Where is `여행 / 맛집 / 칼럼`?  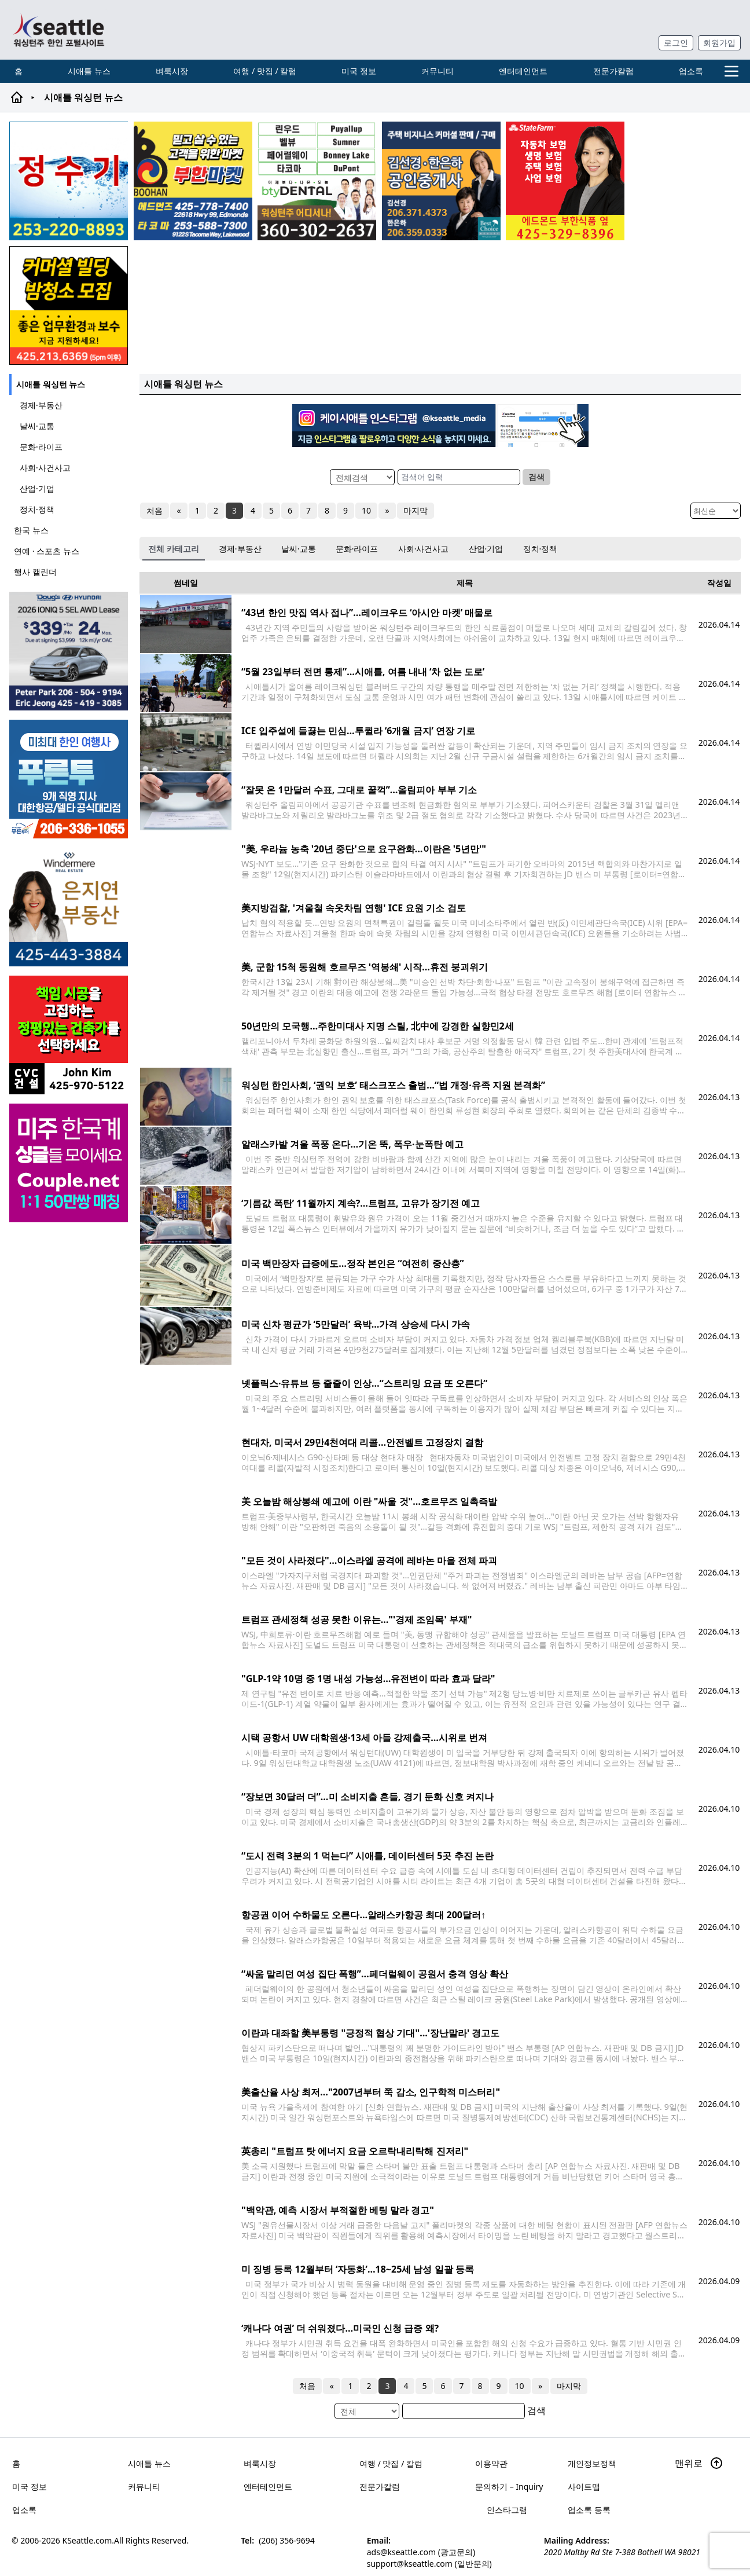 여행 / 맛집 / 칼럼 is located at coordinates (264, 70).